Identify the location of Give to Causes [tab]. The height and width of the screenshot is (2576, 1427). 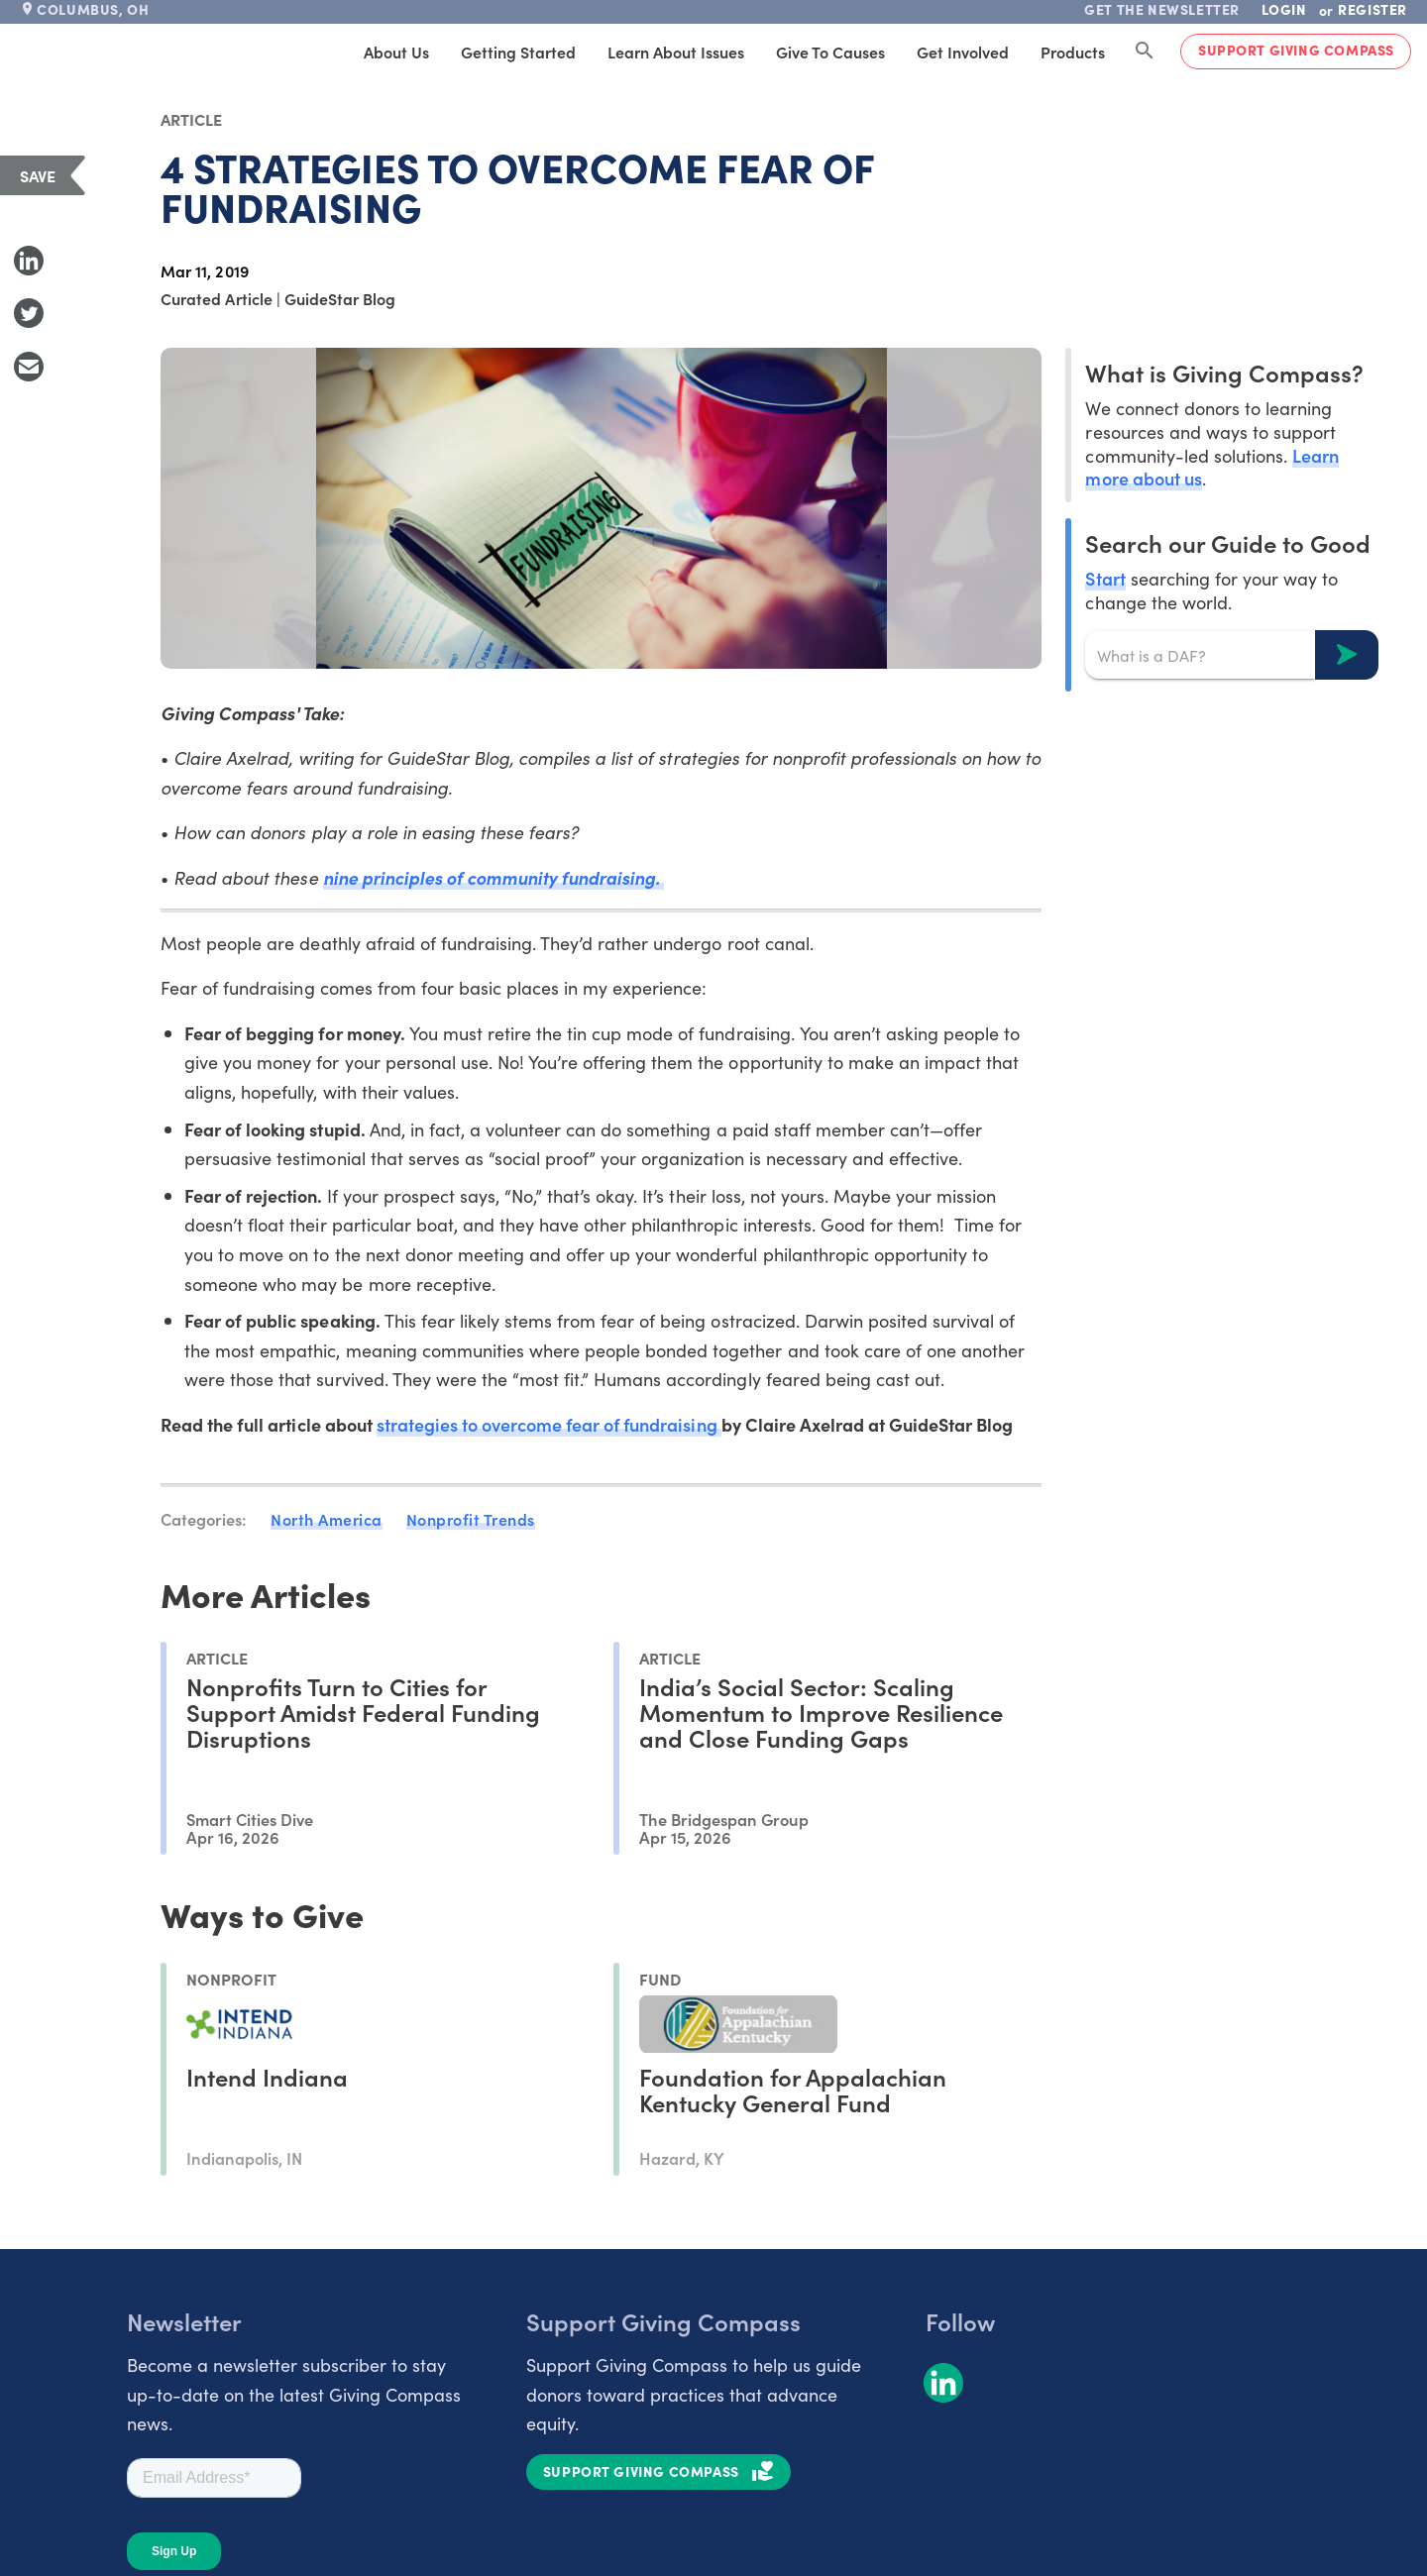
(830, 51).